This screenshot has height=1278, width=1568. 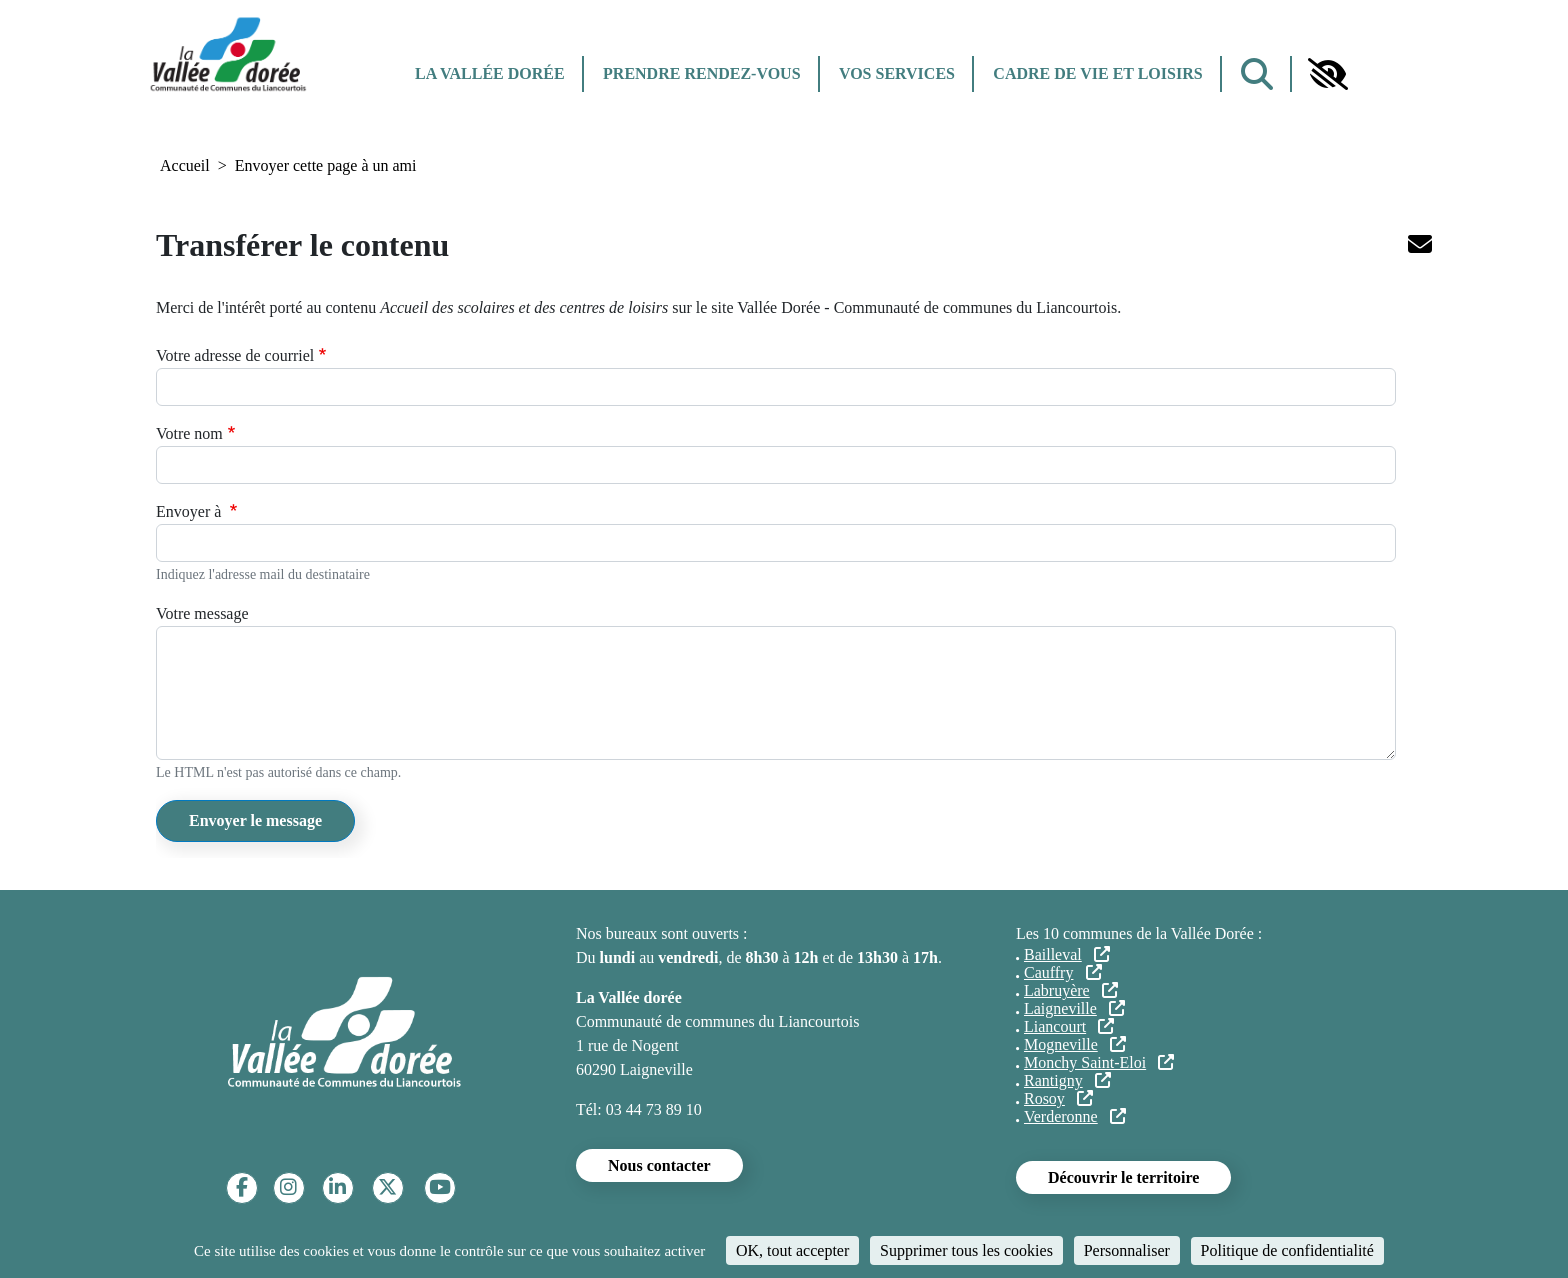 I want to click on Mogneville [Mogneville (lien externe)], so click(x=1075, y=1044).